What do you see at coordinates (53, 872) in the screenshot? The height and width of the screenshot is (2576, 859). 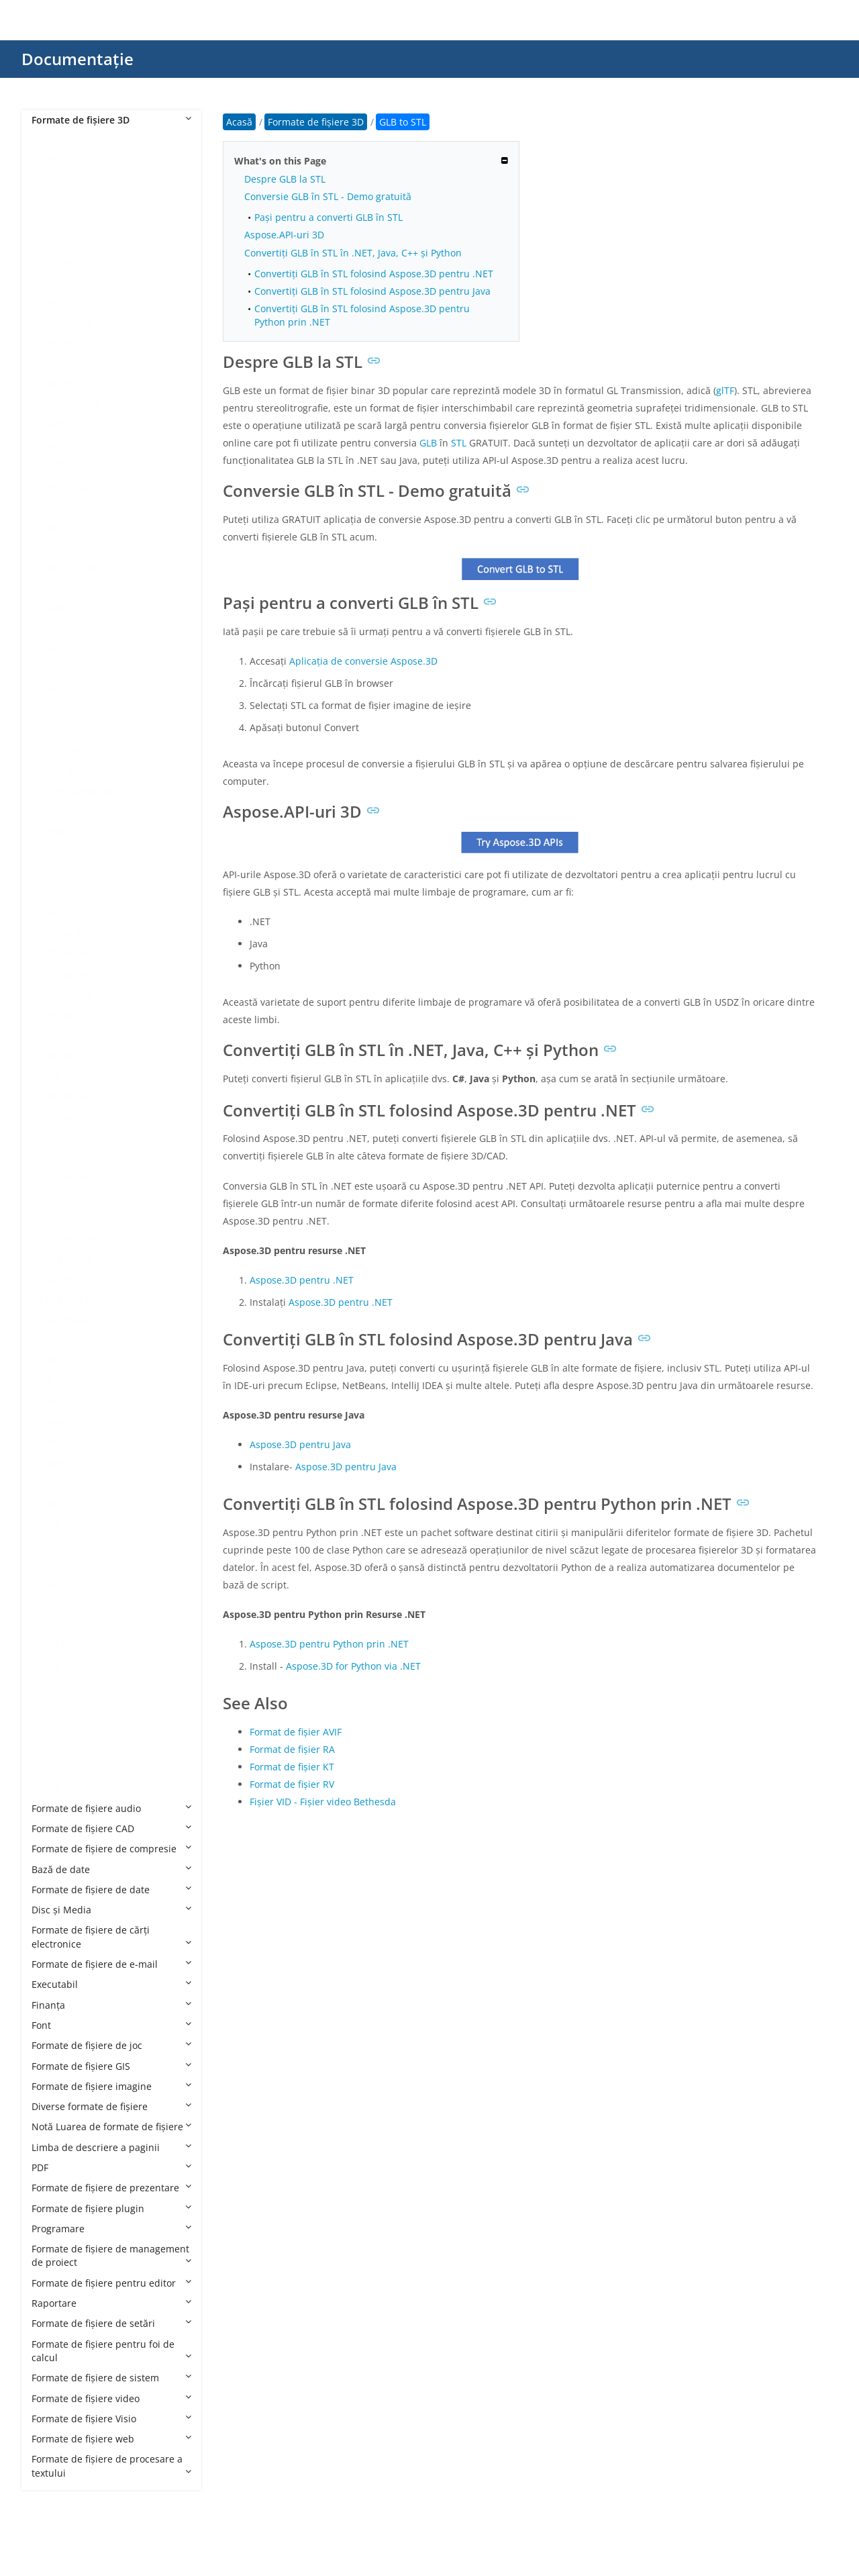 I see `E57` at bounding box center [53, 872].